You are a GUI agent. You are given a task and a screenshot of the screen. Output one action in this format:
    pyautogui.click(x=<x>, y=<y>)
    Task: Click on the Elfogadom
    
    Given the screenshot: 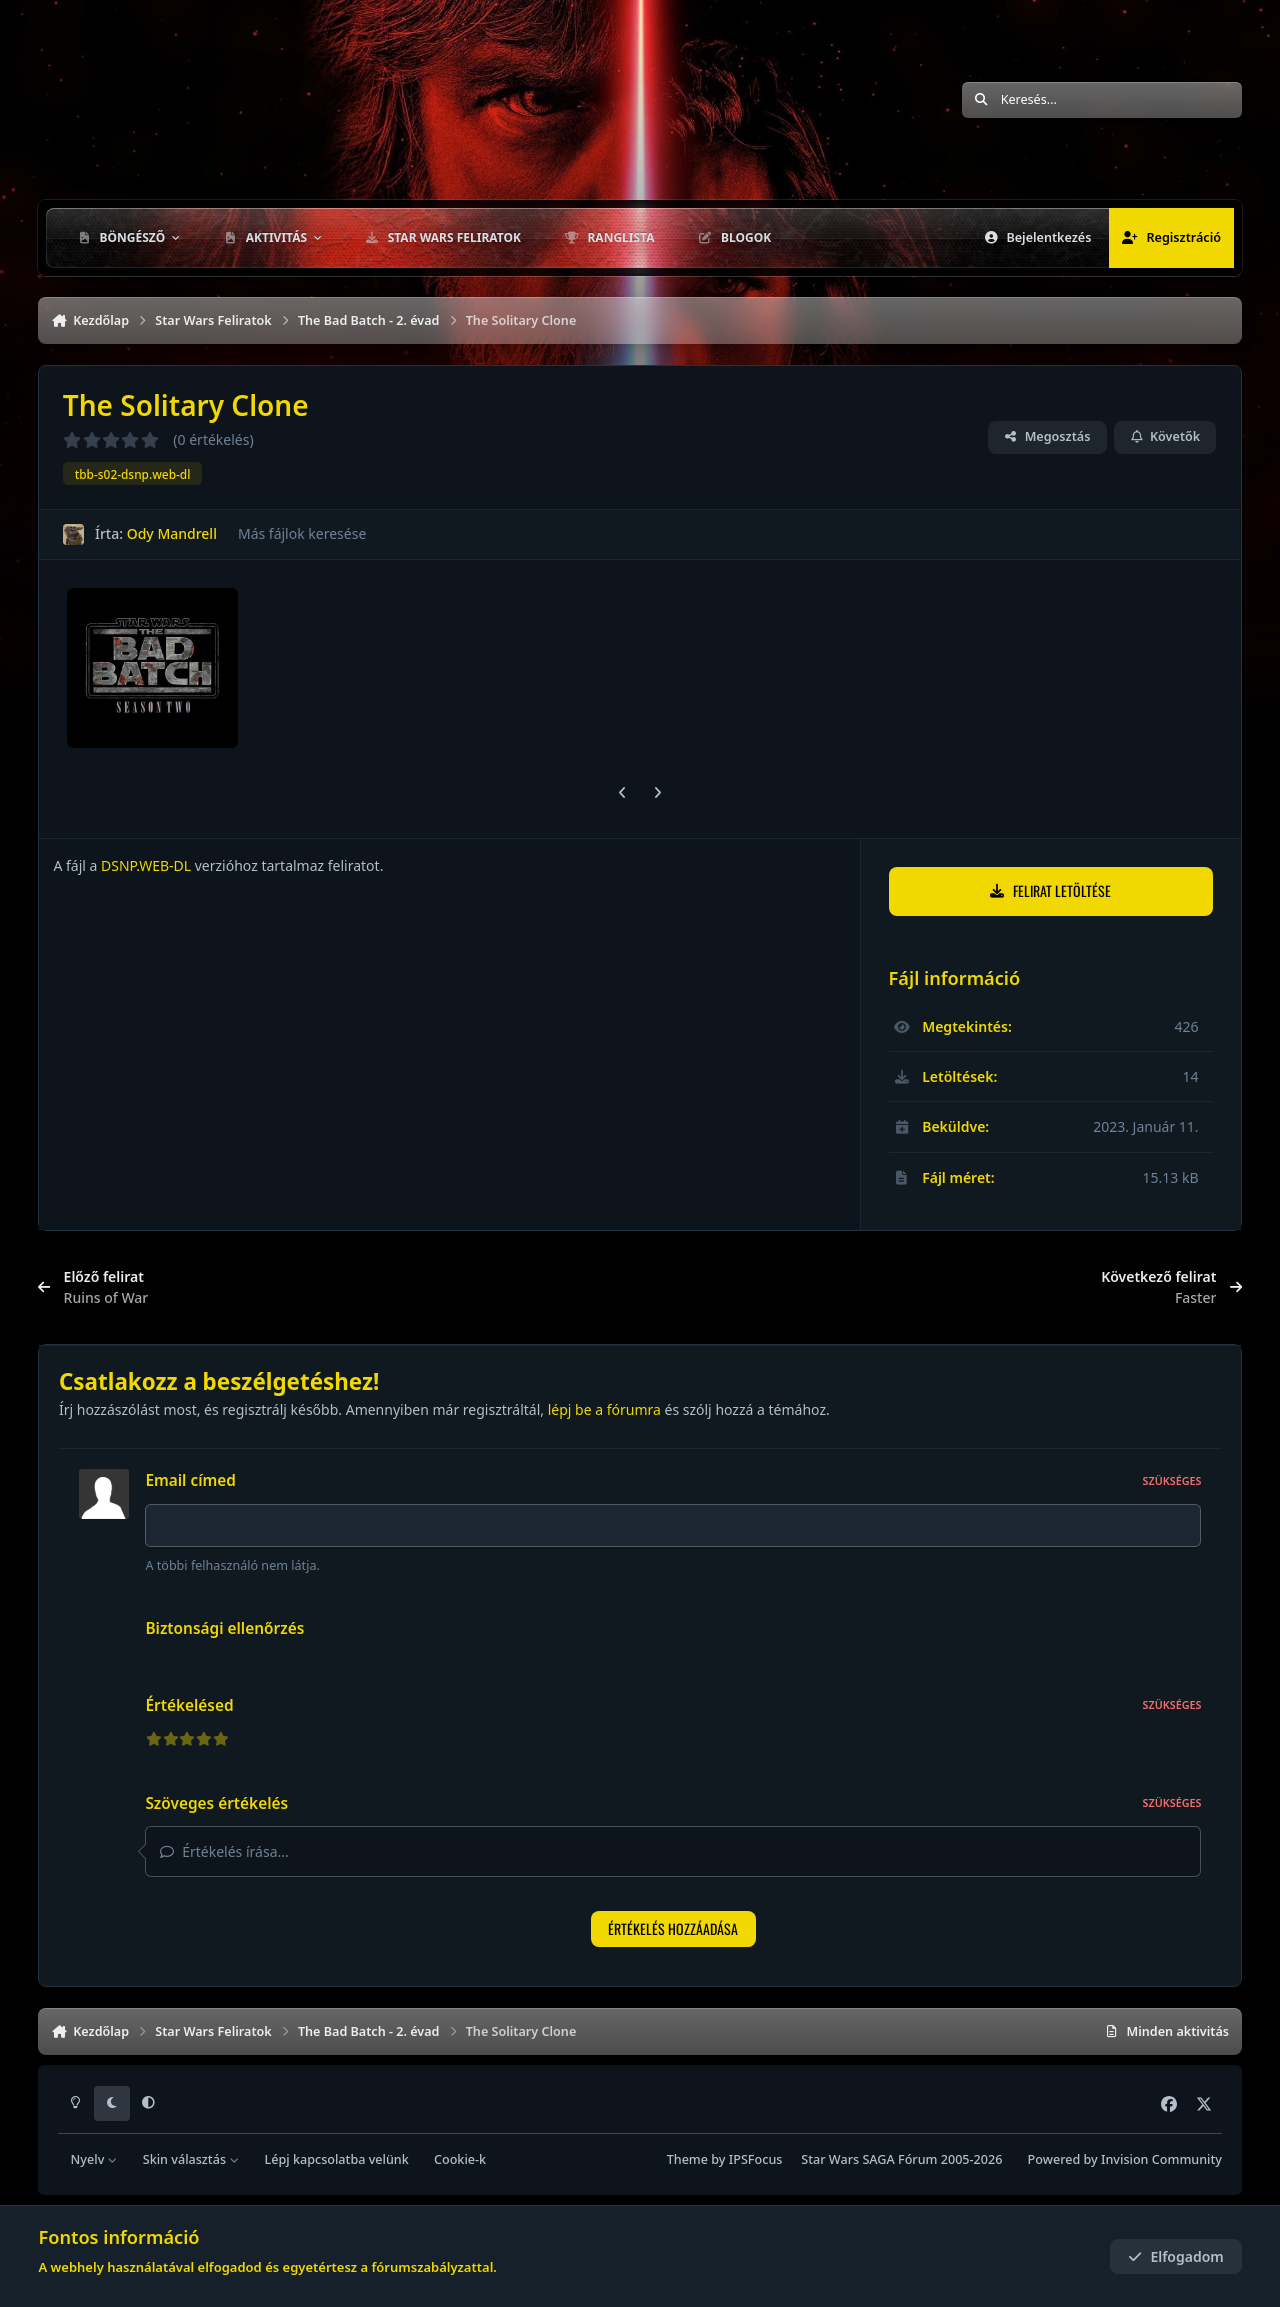 What is the action you would take?
    pyautogui.click(x=1176, y=2256)
    